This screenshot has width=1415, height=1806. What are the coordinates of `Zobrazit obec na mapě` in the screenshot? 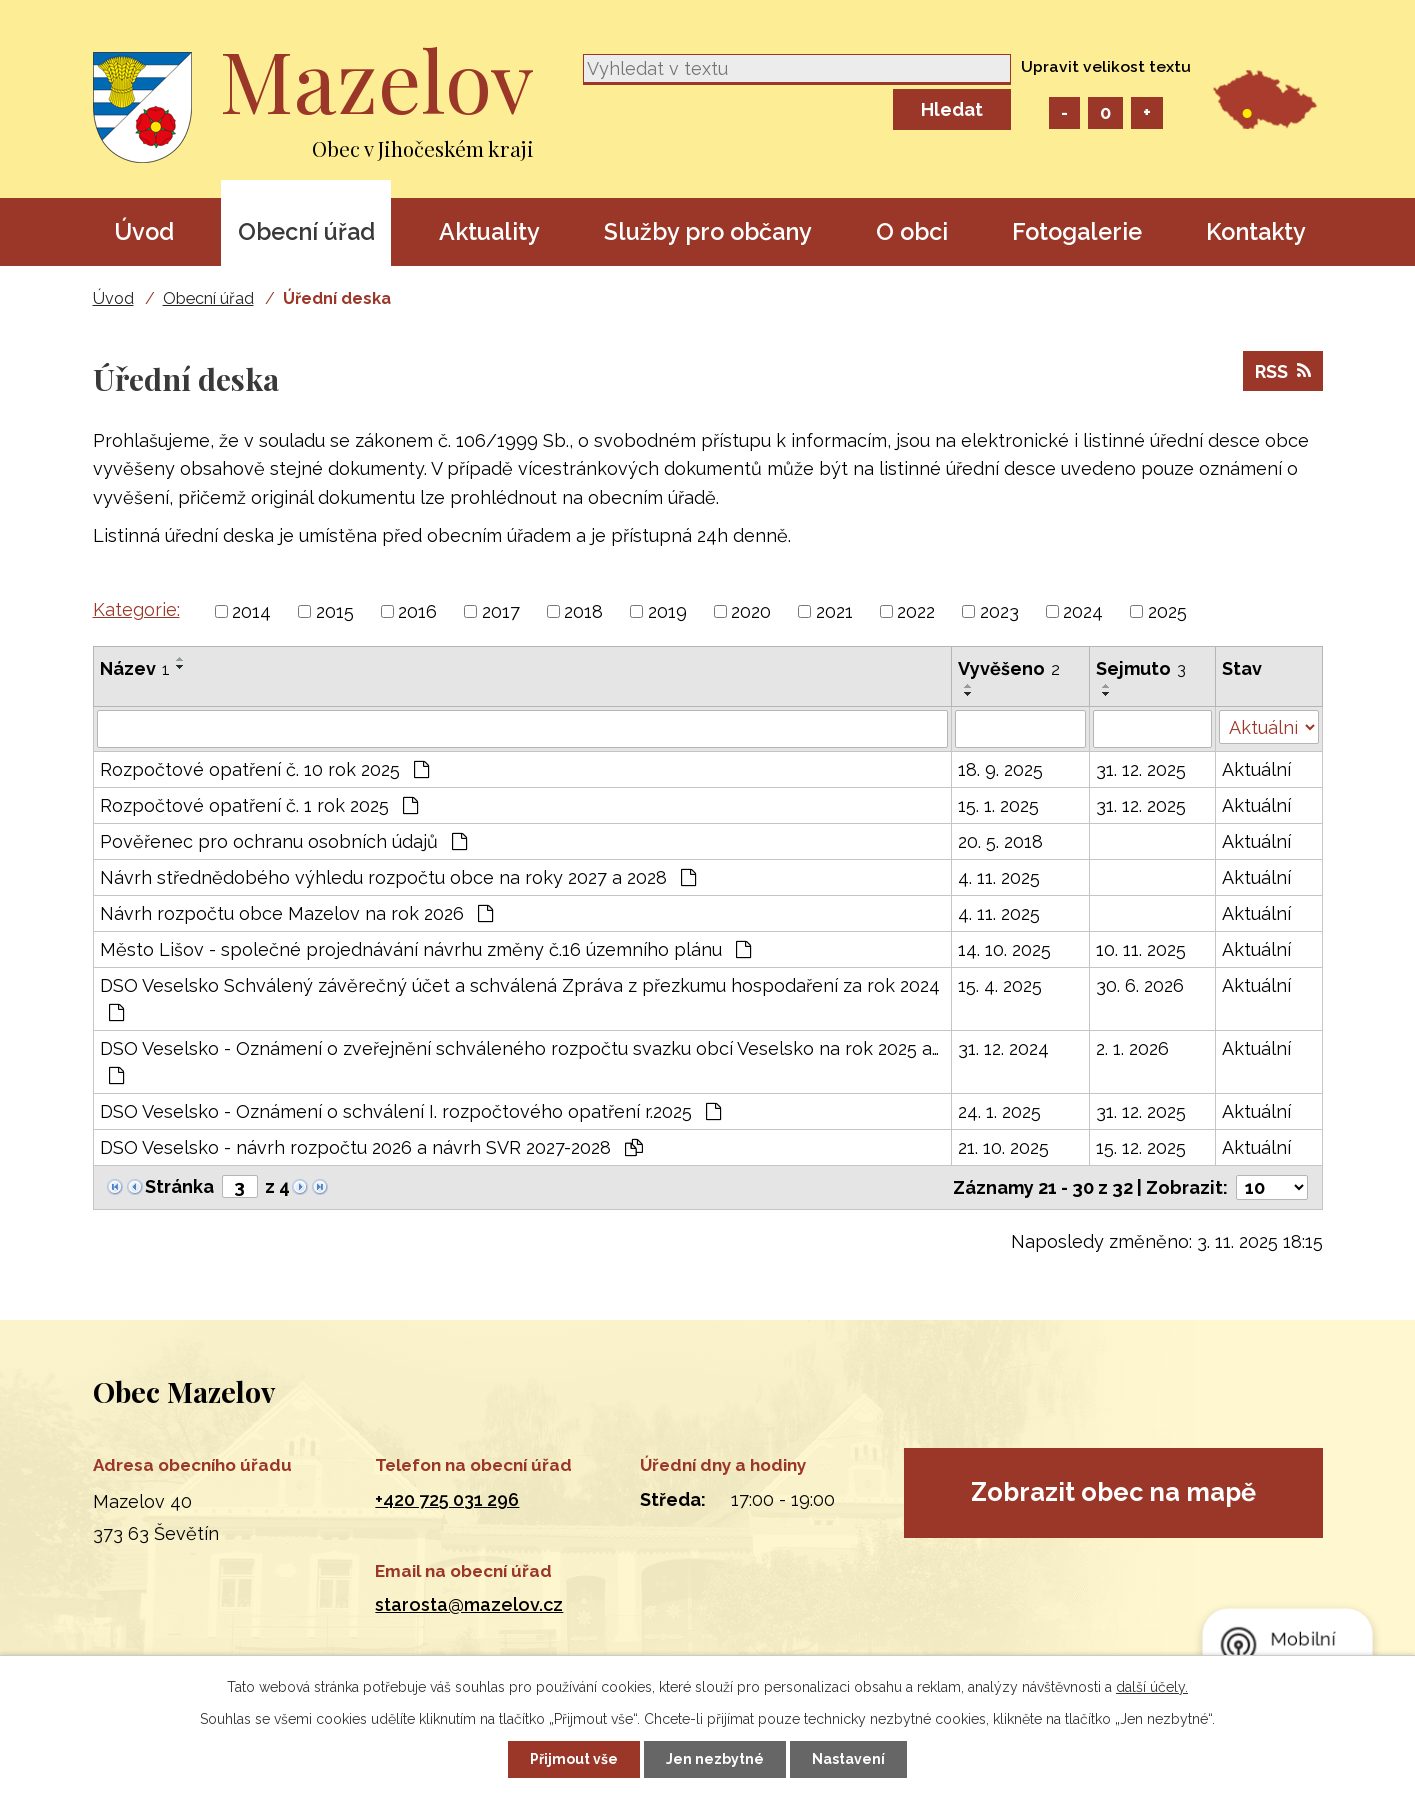 It's located at (1113, 1492).